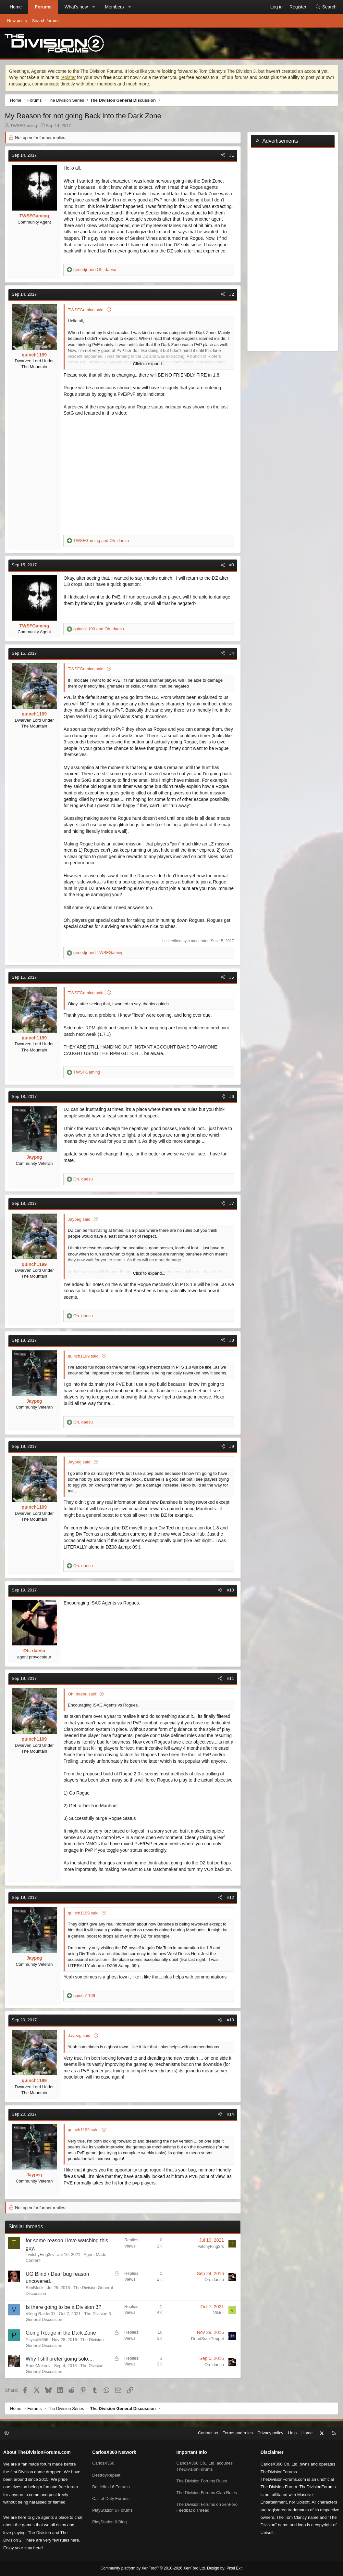  Describe the element at coordinates (202, 2481) in the screenshot. I see `The Division Forums Rules` at that location.